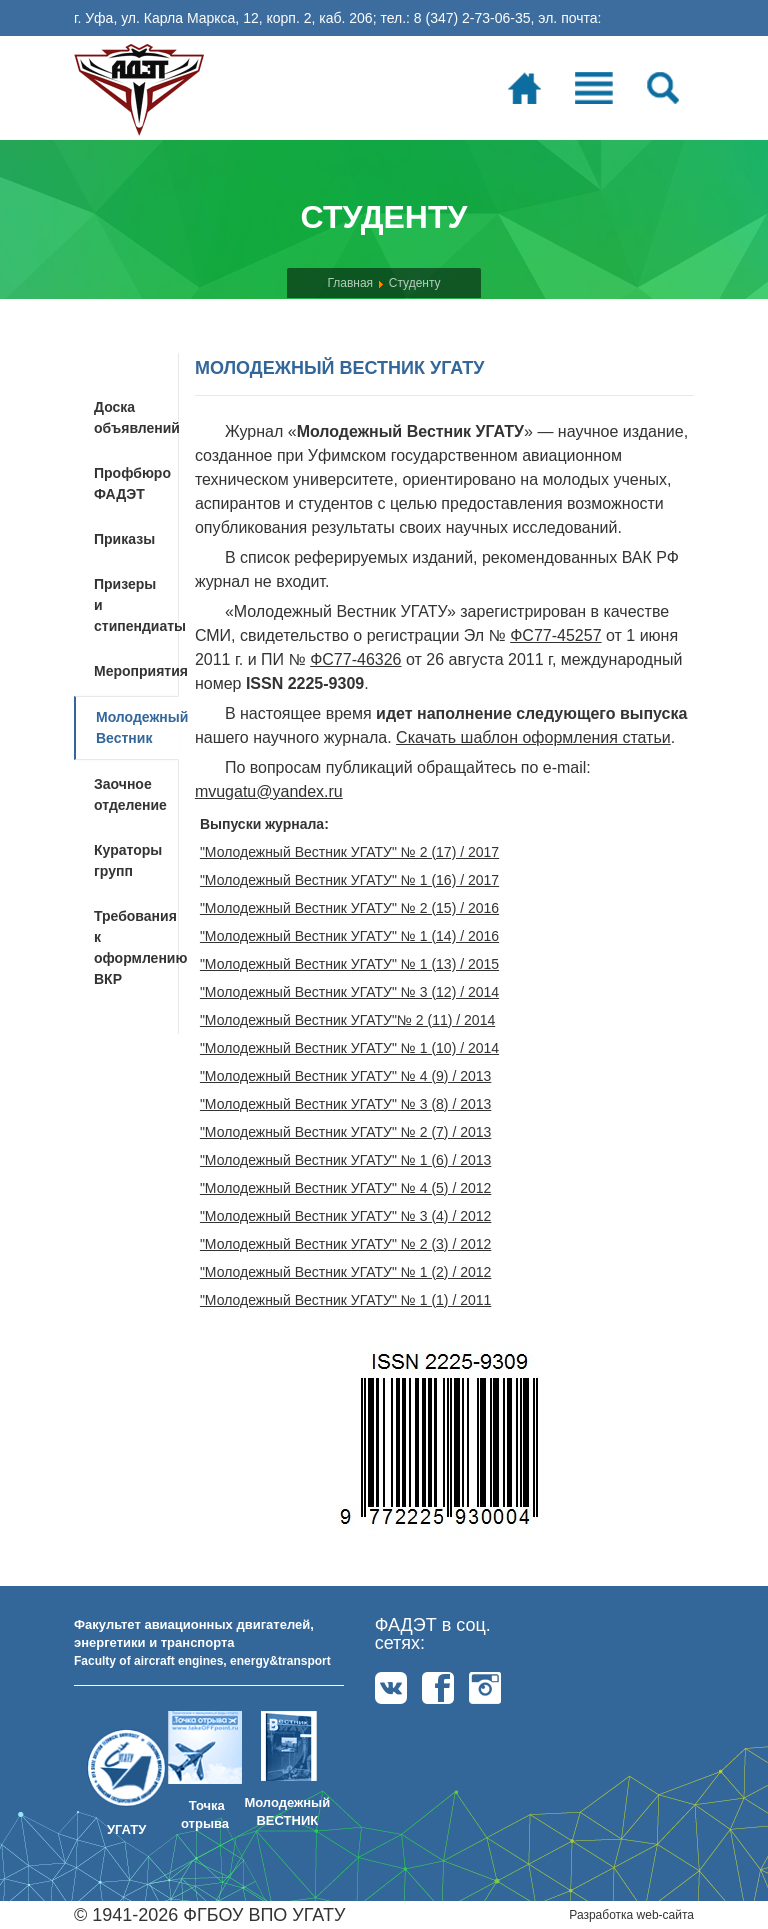  Describe the element at coordinates (345, 1300) in the screenshot. I see `"Молодежный Вестник УГАТУ" № 1 (1) / 2011` at that location.